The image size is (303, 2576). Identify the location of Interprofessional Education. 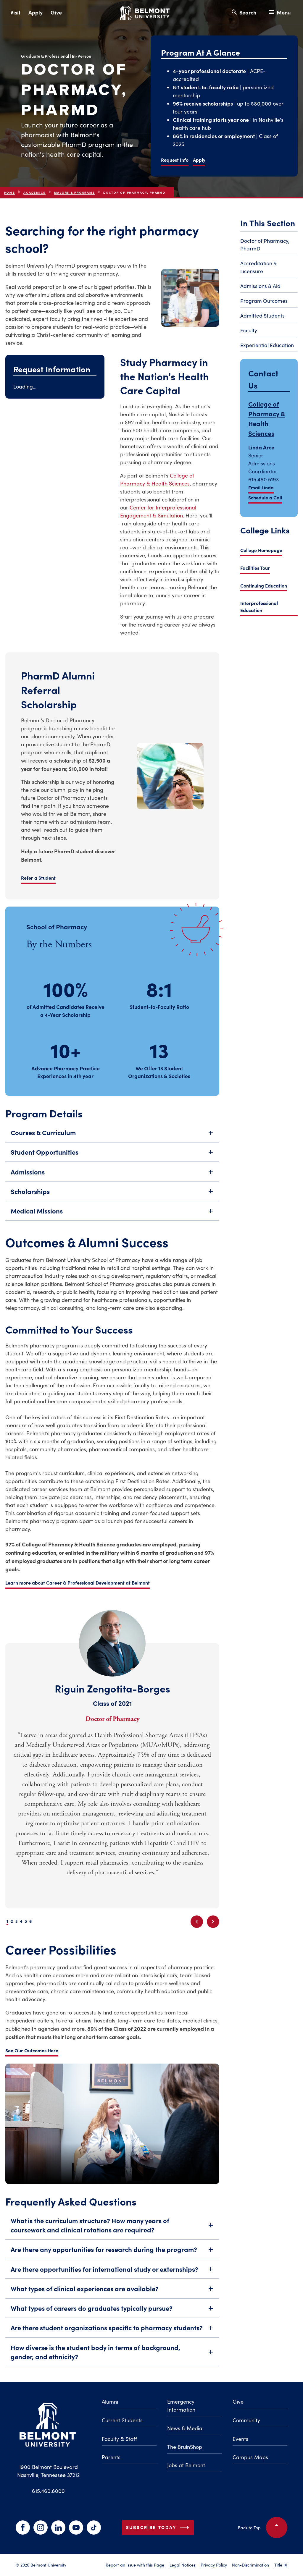
(259, 606).